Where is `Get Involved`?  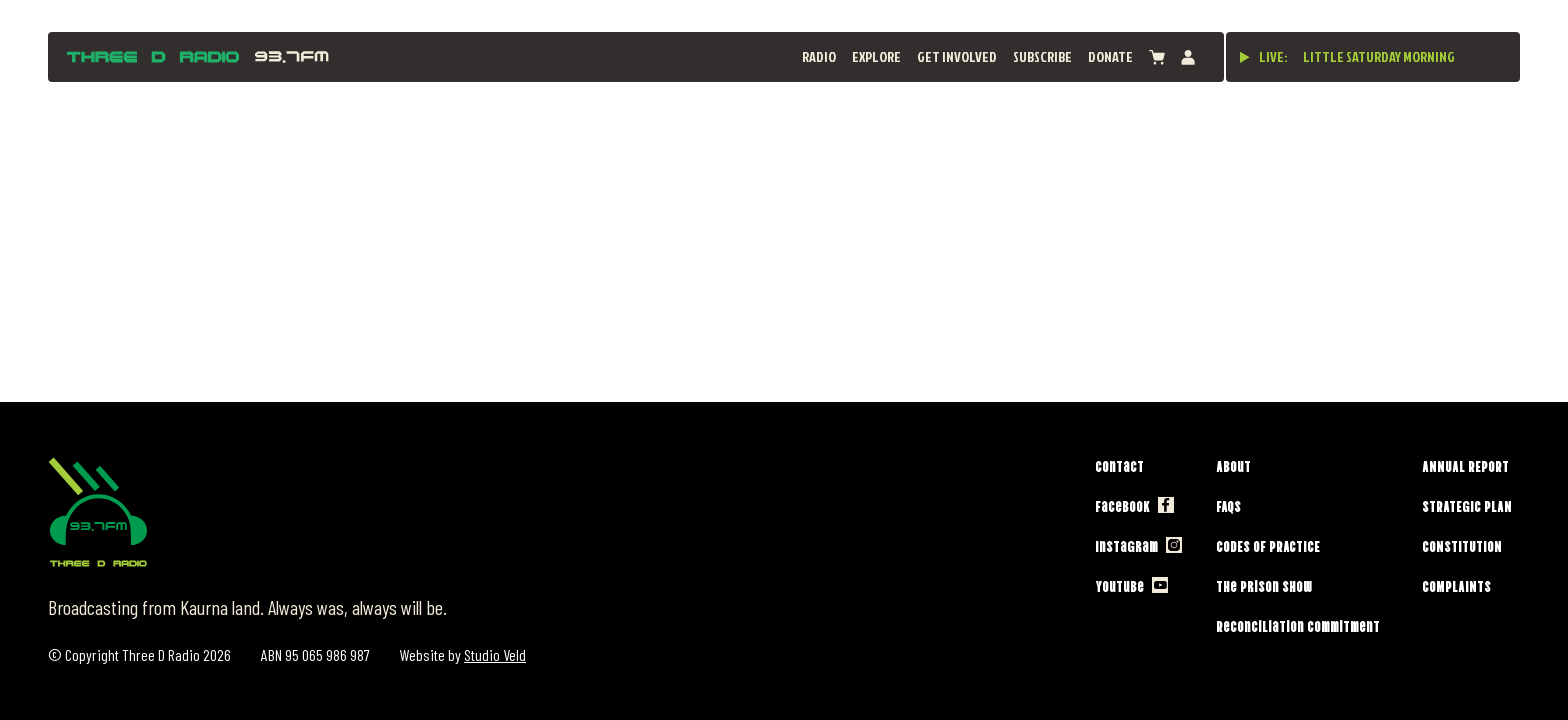 Get Involved is located at coordinates (957, 56).